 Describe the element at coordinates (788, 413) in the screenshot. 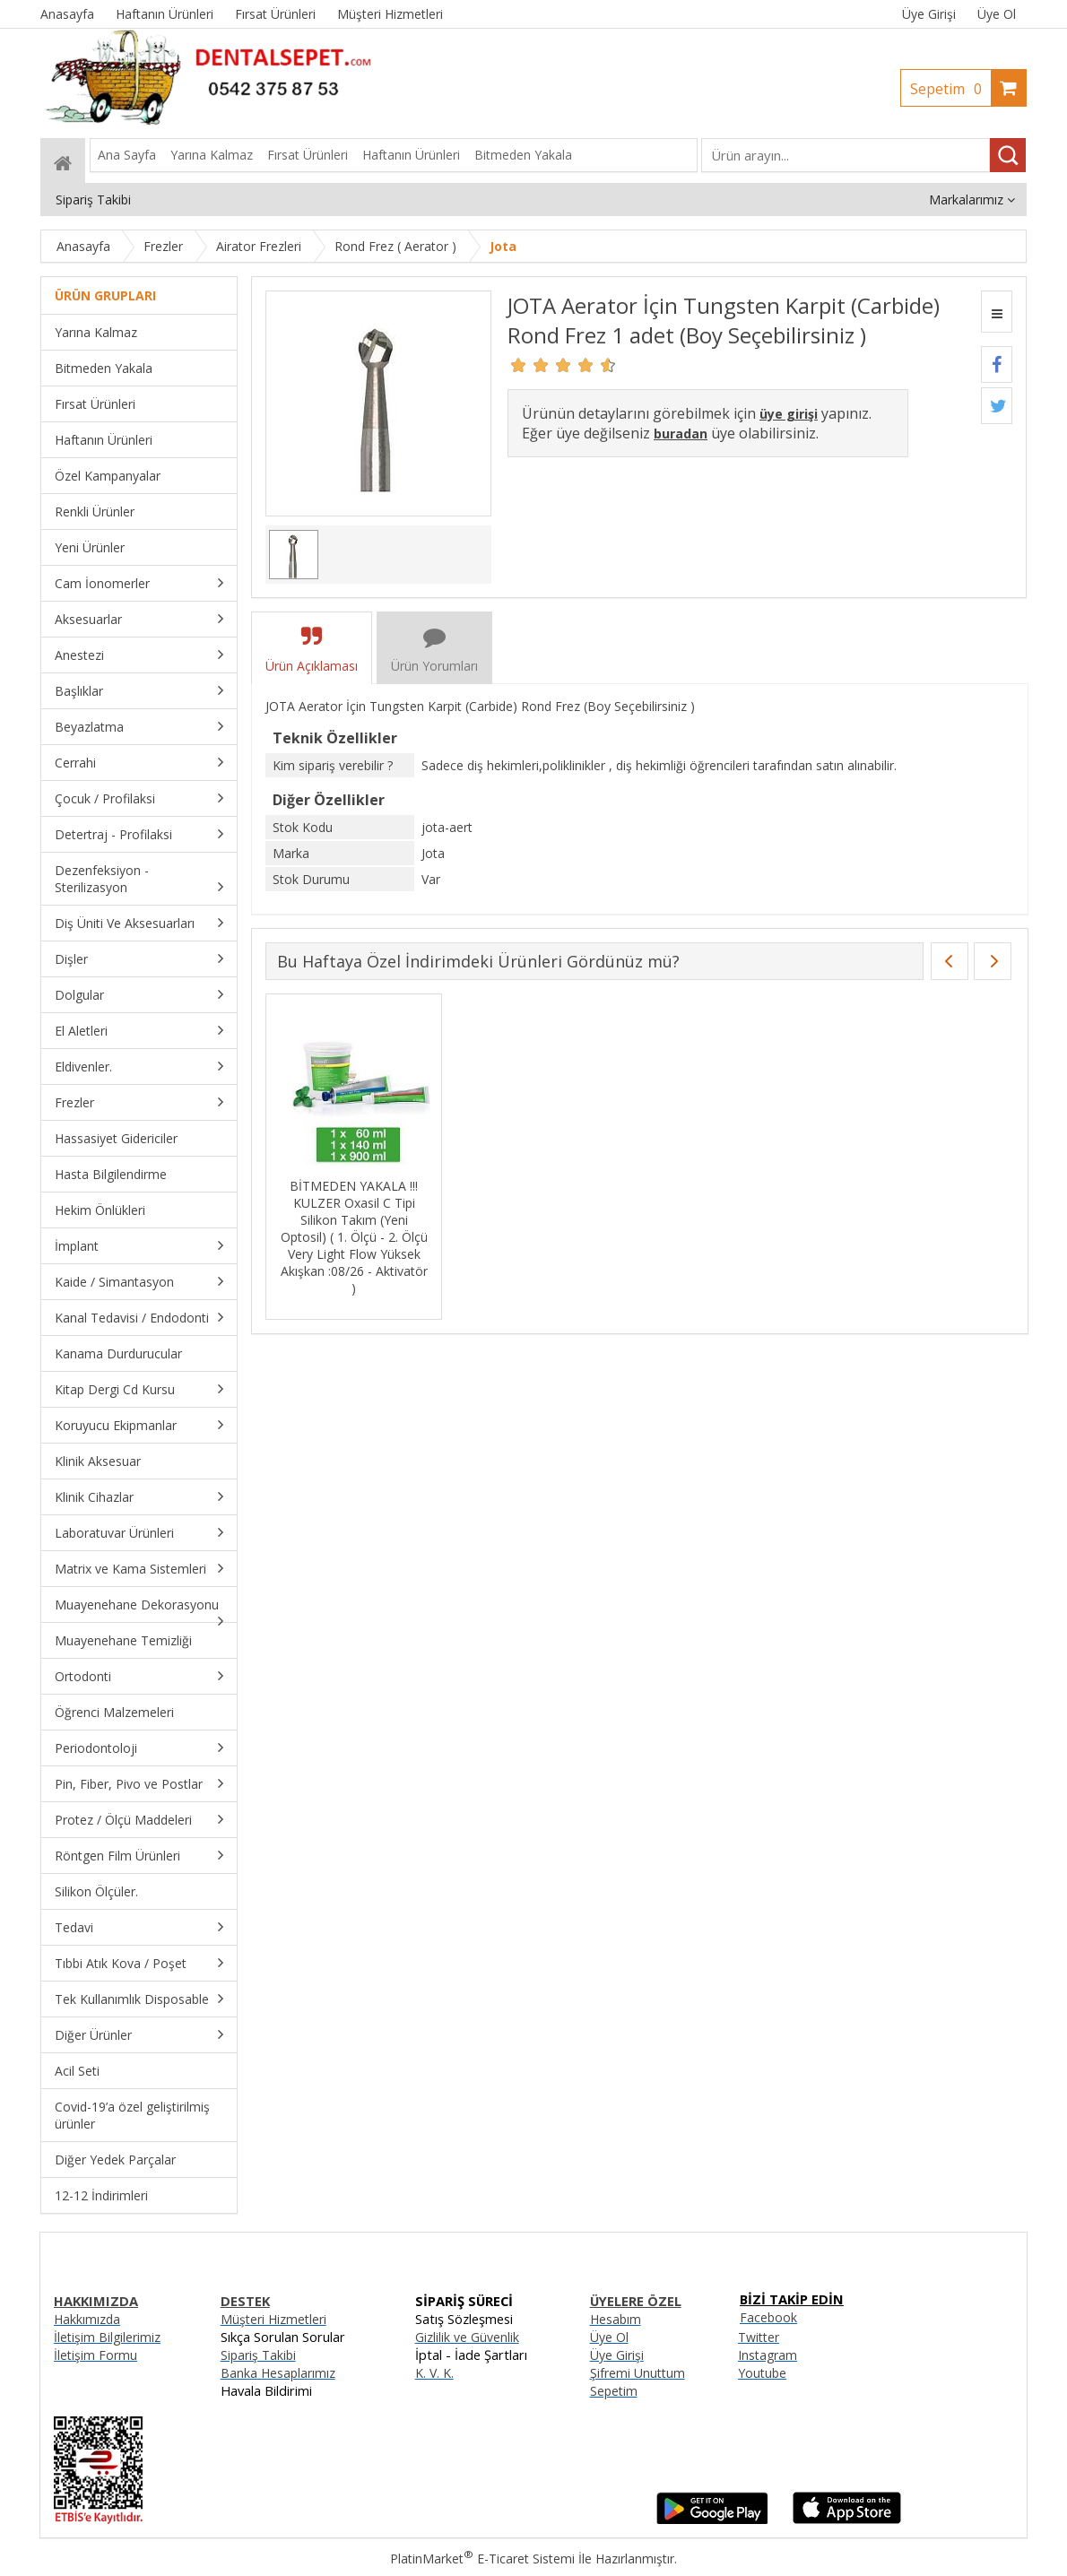

I see `üye girişi` at that location.